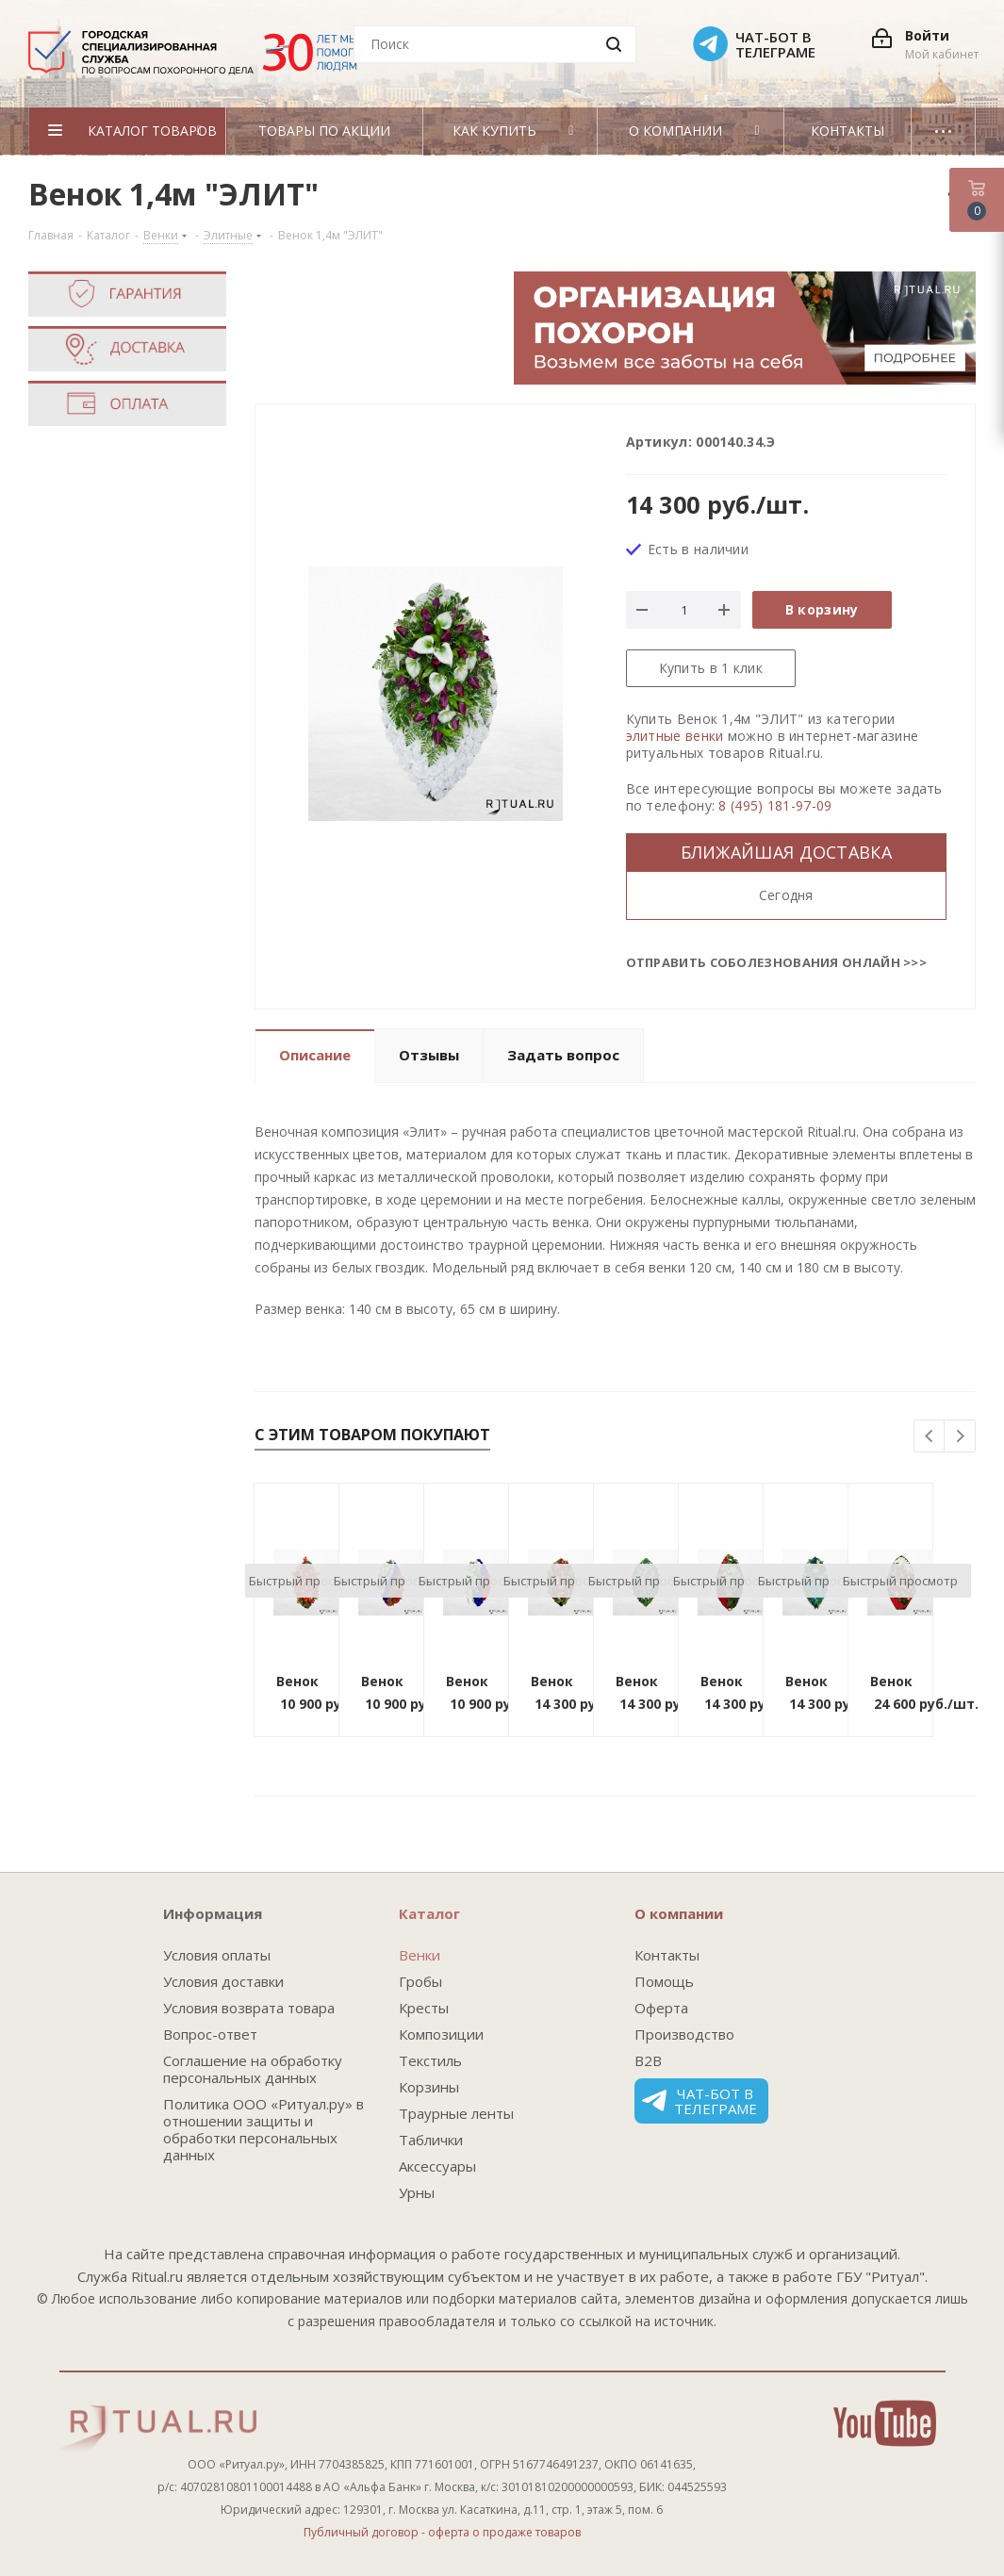  What do you see at coordinates (424, 2007) in the screenshot?
I see `Кресты` at bounding box center [424, 2007].